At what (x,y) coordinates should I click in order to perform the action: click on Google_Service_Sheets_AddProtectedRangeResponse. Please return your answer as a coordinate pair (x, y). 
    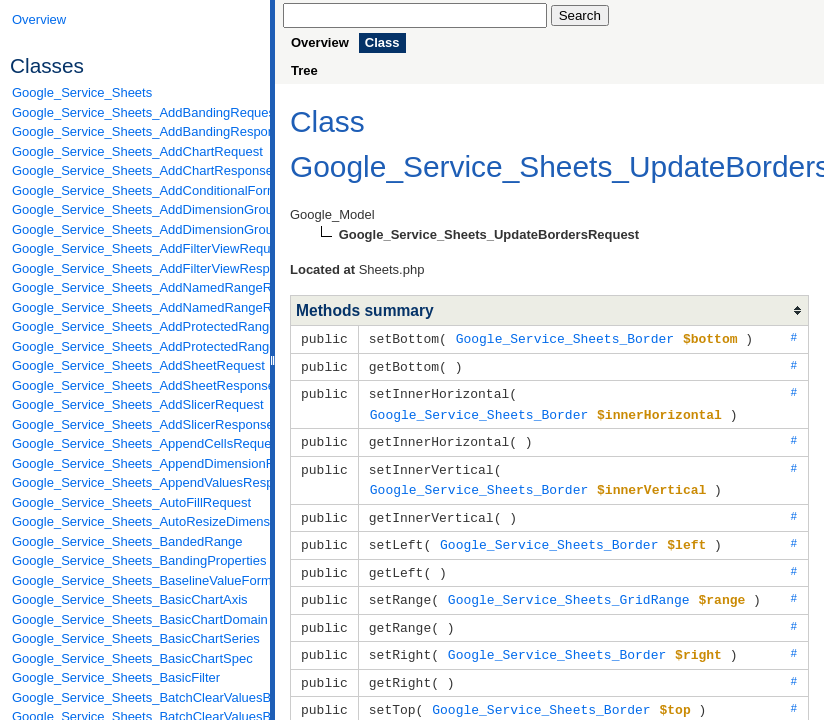
    Looking at the image, I should click on (136, 346).